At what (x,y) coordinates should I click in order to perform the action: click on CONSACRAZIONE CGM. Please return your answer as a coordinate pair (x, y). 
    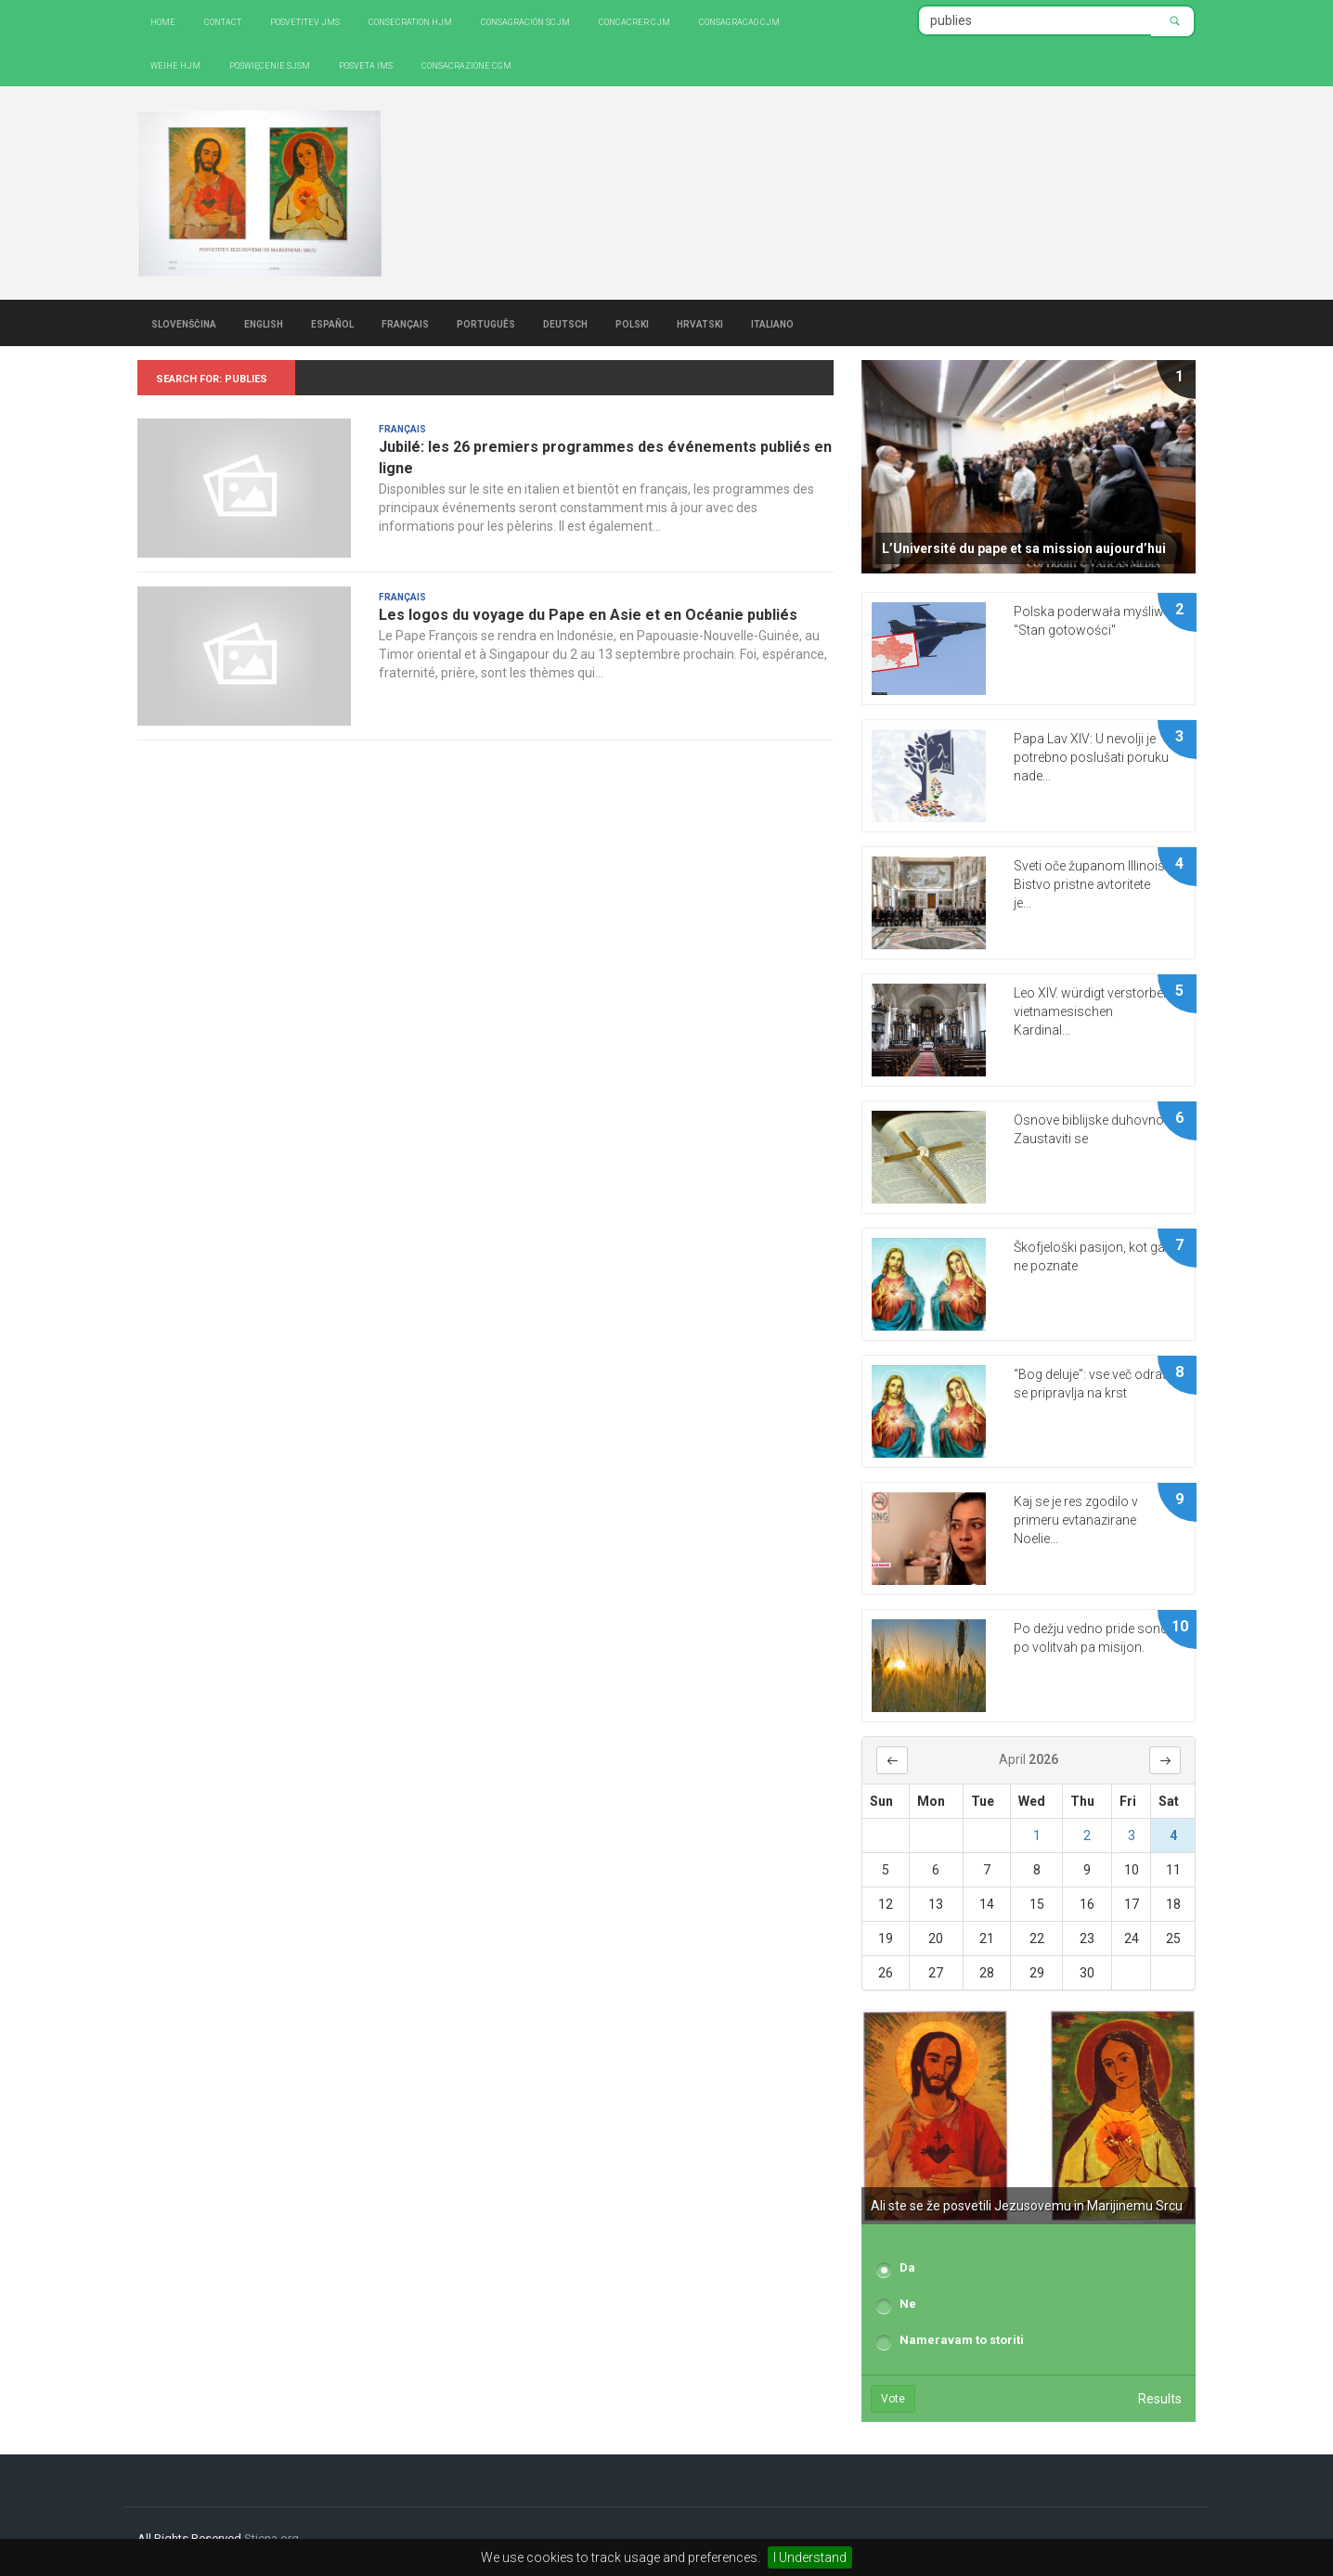
    Looking at the image, I should click on (466, 64).